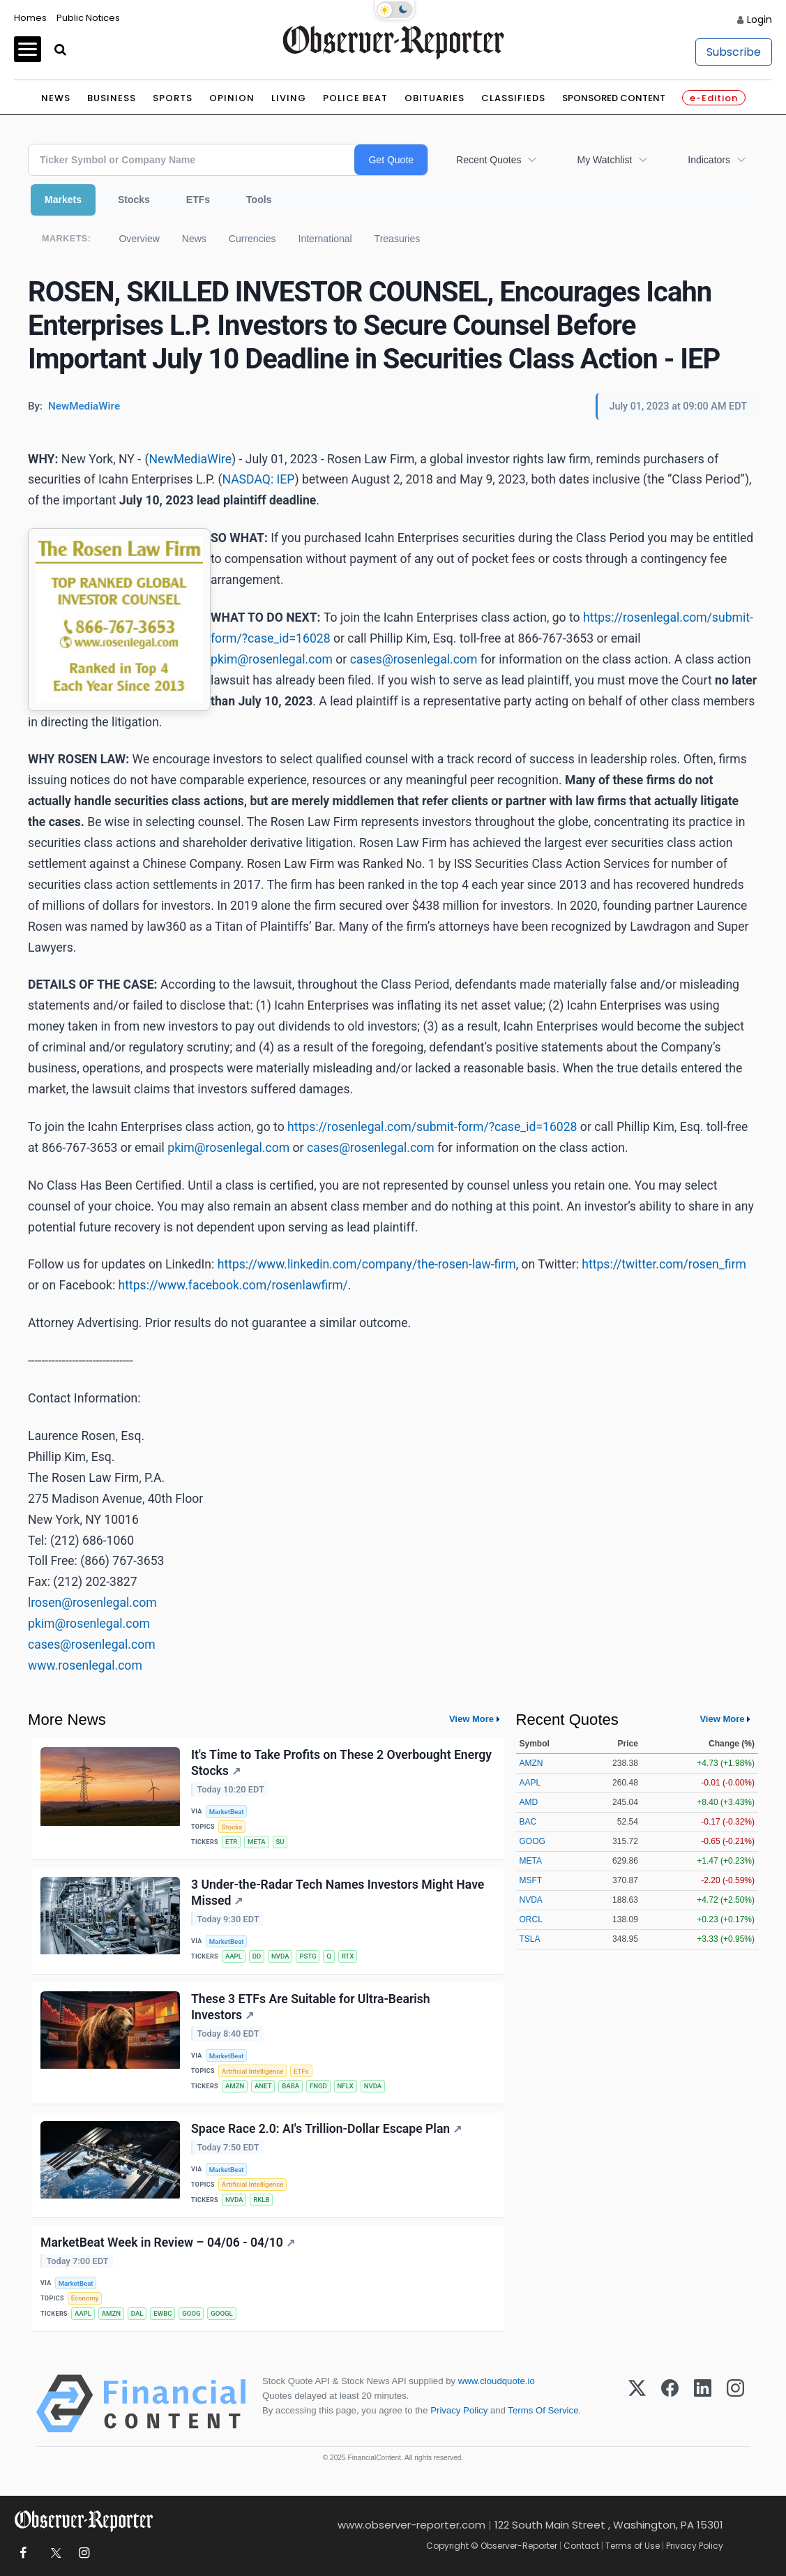  I want to click on Homes, so click(30, 17).